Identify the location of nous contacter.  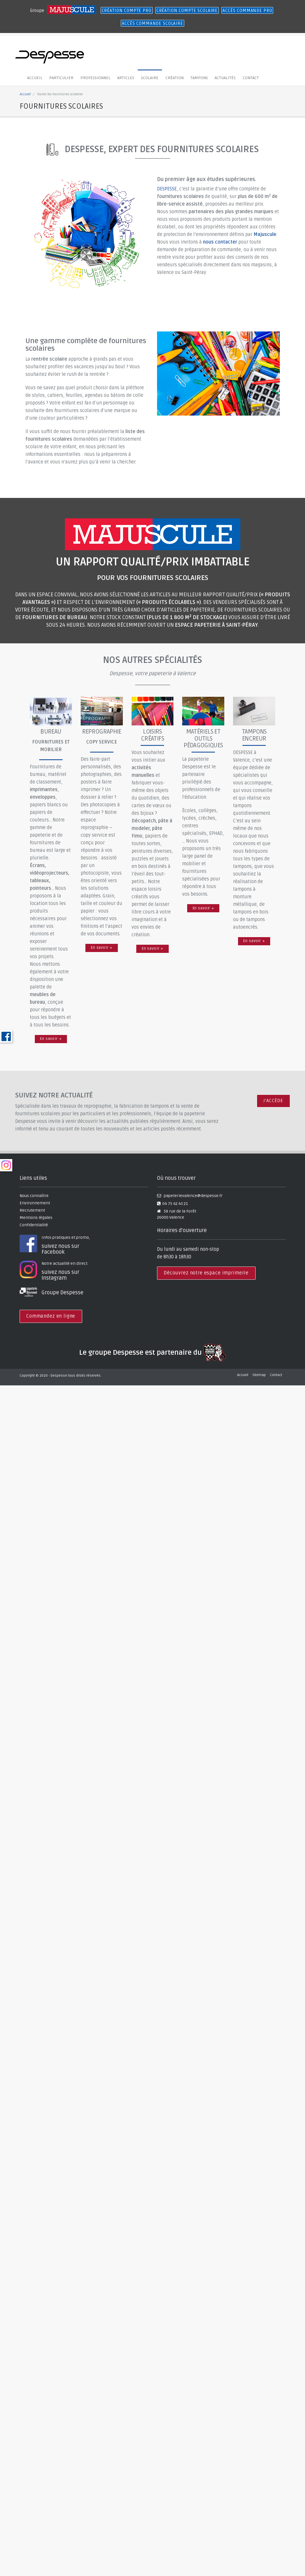
(220, 242).